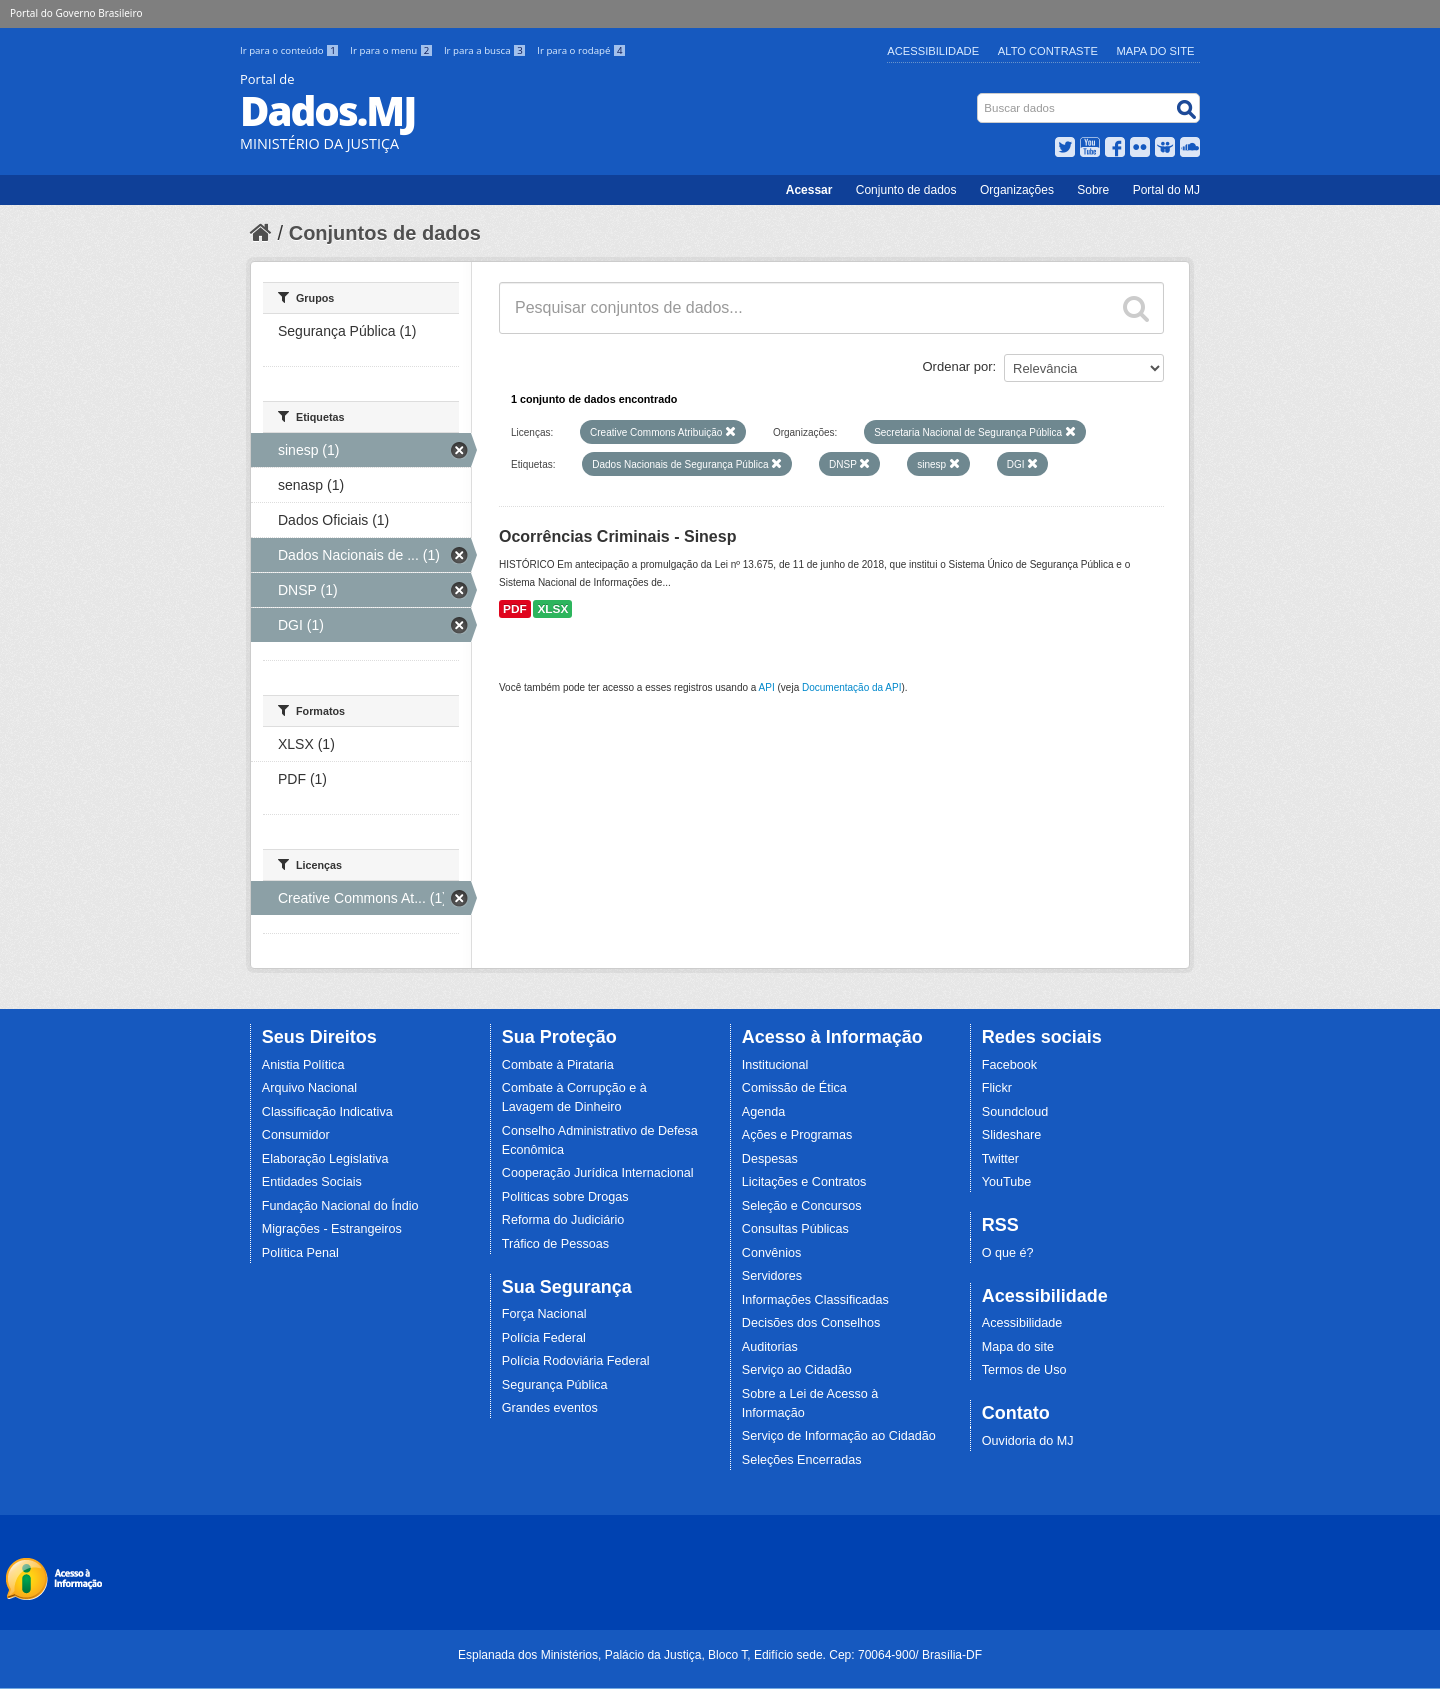 This screenshot has width=1440, height=1689. Describe the element at coordinates (515, 609) in the screenshot. I see `PDF` at that location.